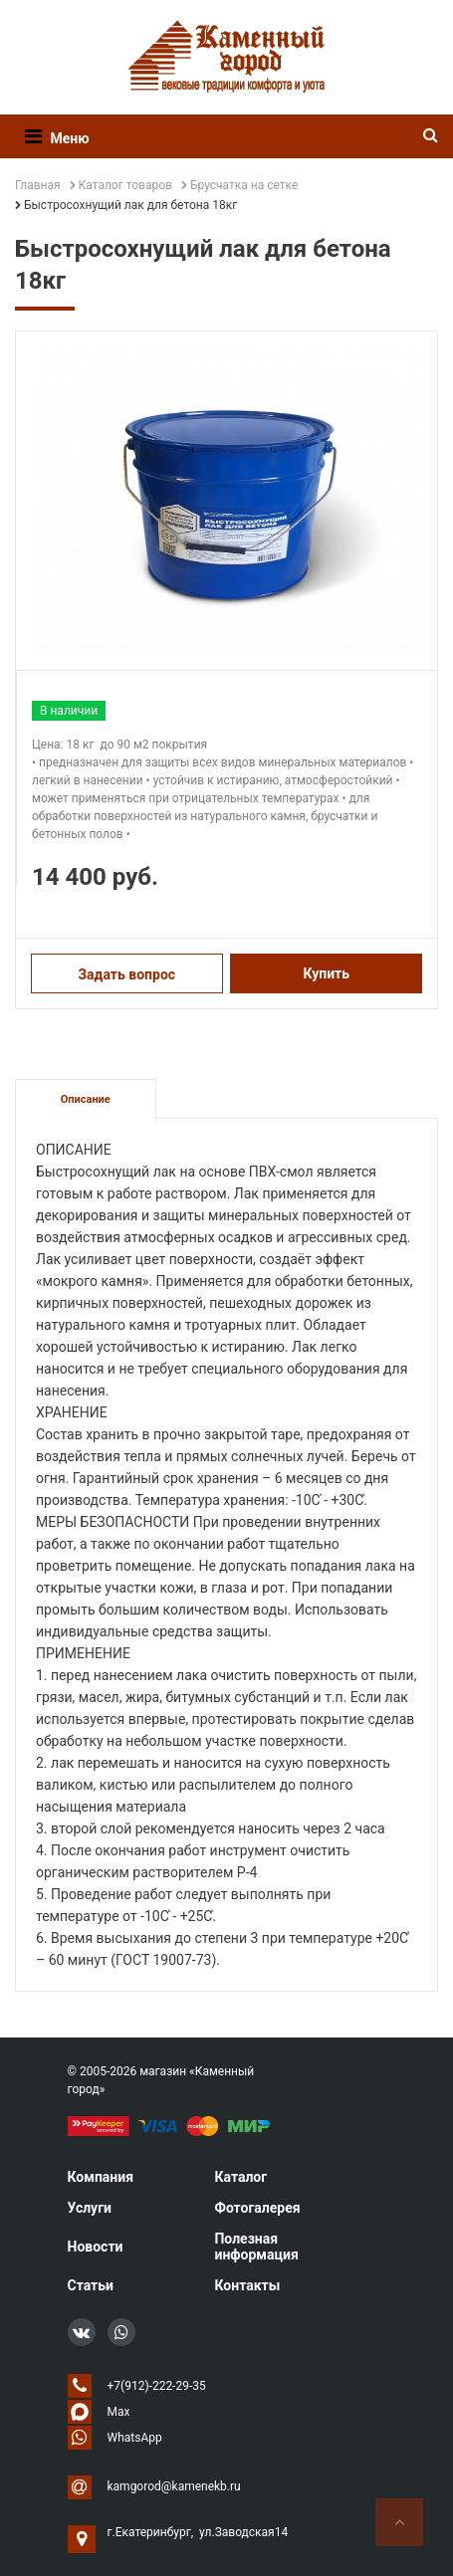 The width and height of the screenshot is (453, 2576). I want to click on Каталог, so click(240, 2177).